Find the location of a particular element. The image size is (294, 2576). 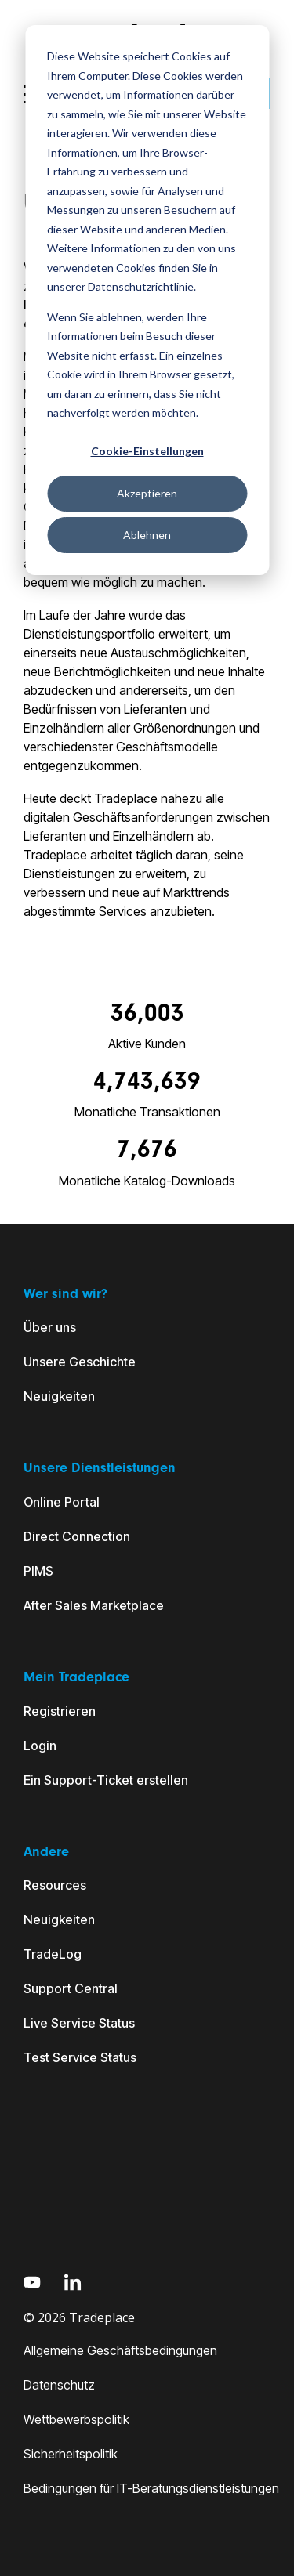

Direct Connection [menuitem] is located at coordinates (77, 1536).